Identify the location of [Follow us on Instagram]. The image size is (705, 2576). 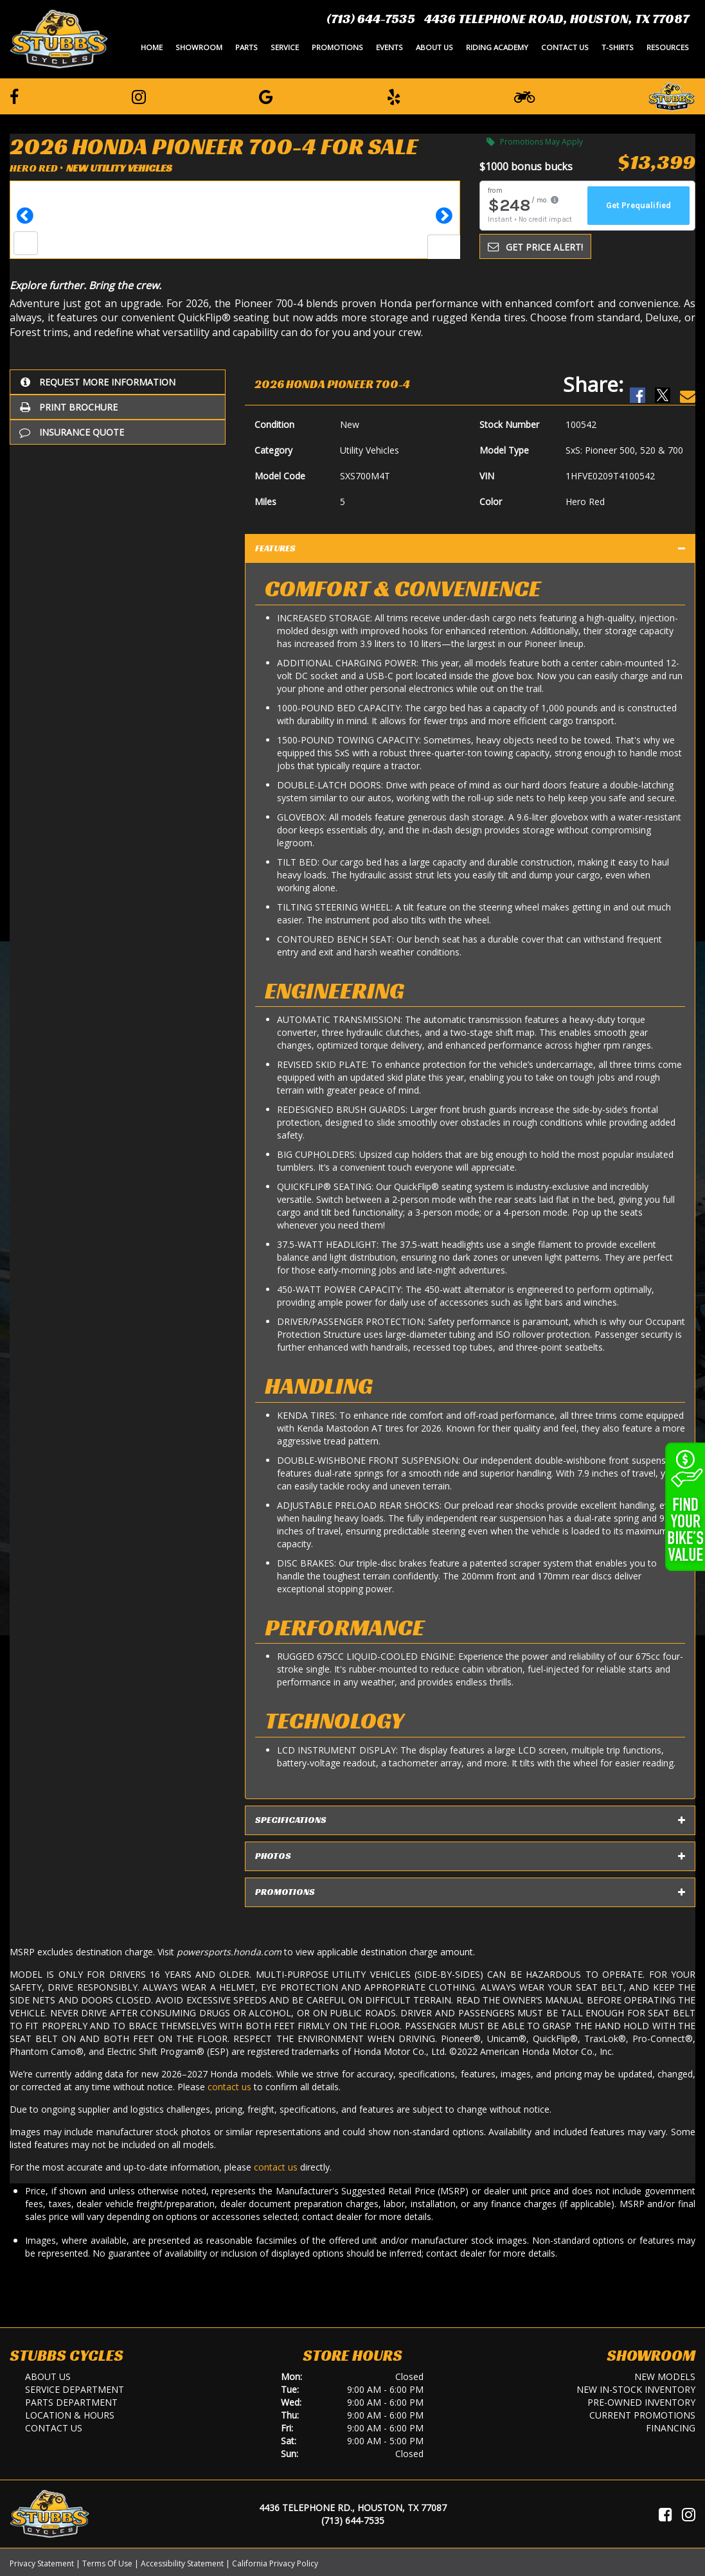
(139, 96).